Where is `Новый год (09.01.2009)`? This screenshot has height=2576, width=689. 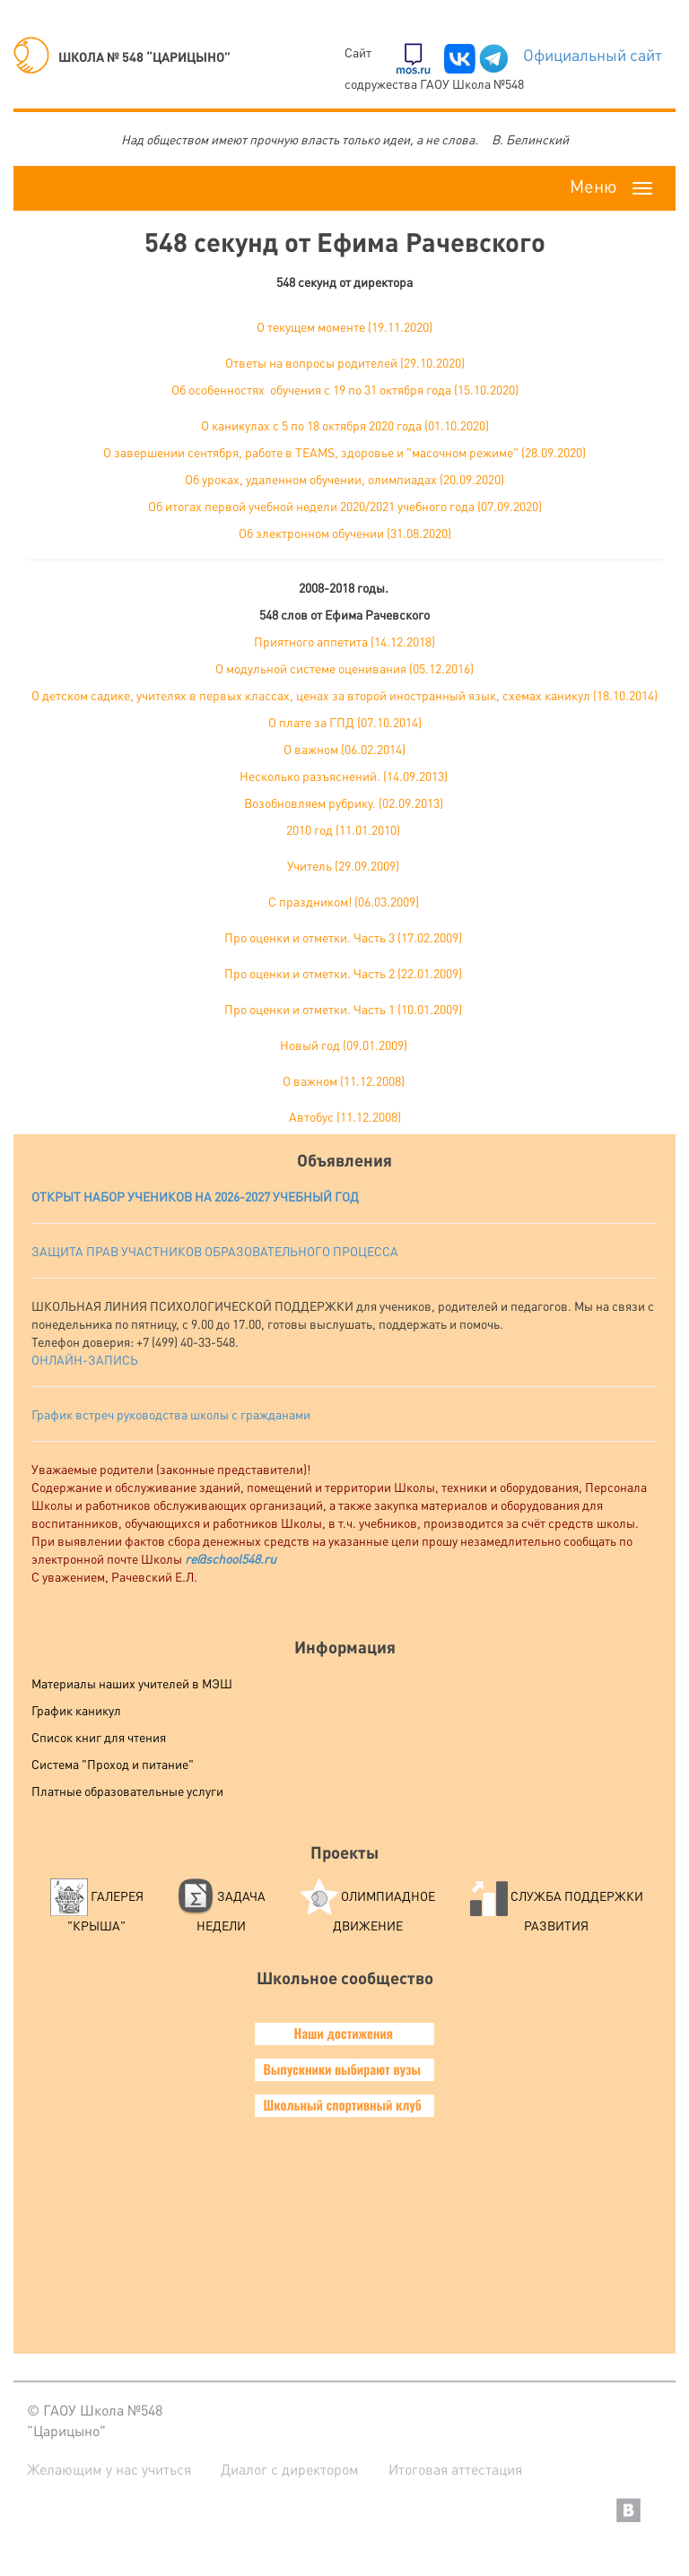
Новый год (09.01.2009) is located at coordinates (343, 1044).